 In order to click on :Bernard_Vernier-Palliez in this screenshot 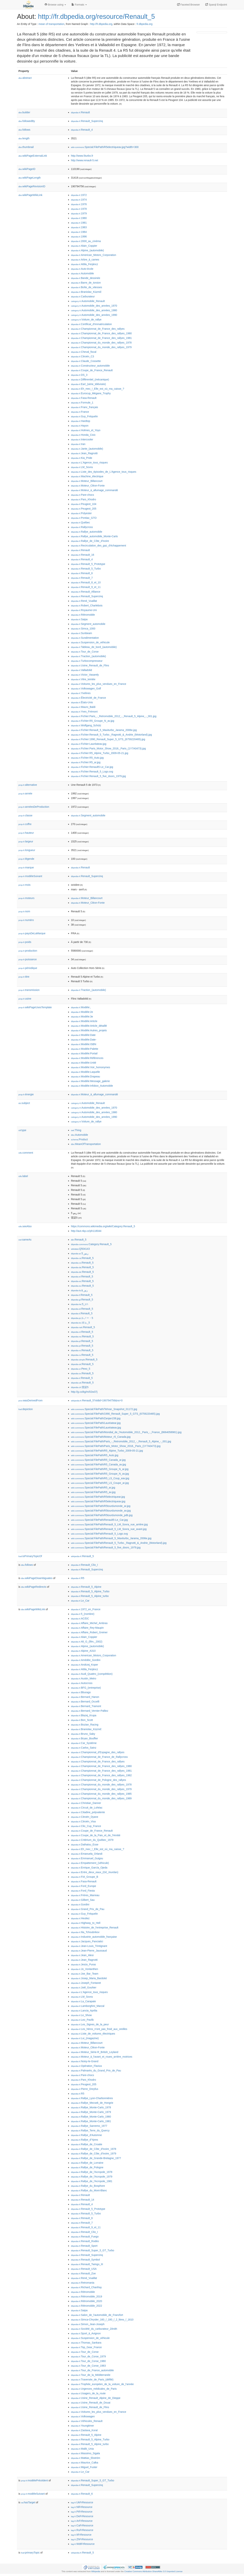, I will do `click(89, 1710)`.